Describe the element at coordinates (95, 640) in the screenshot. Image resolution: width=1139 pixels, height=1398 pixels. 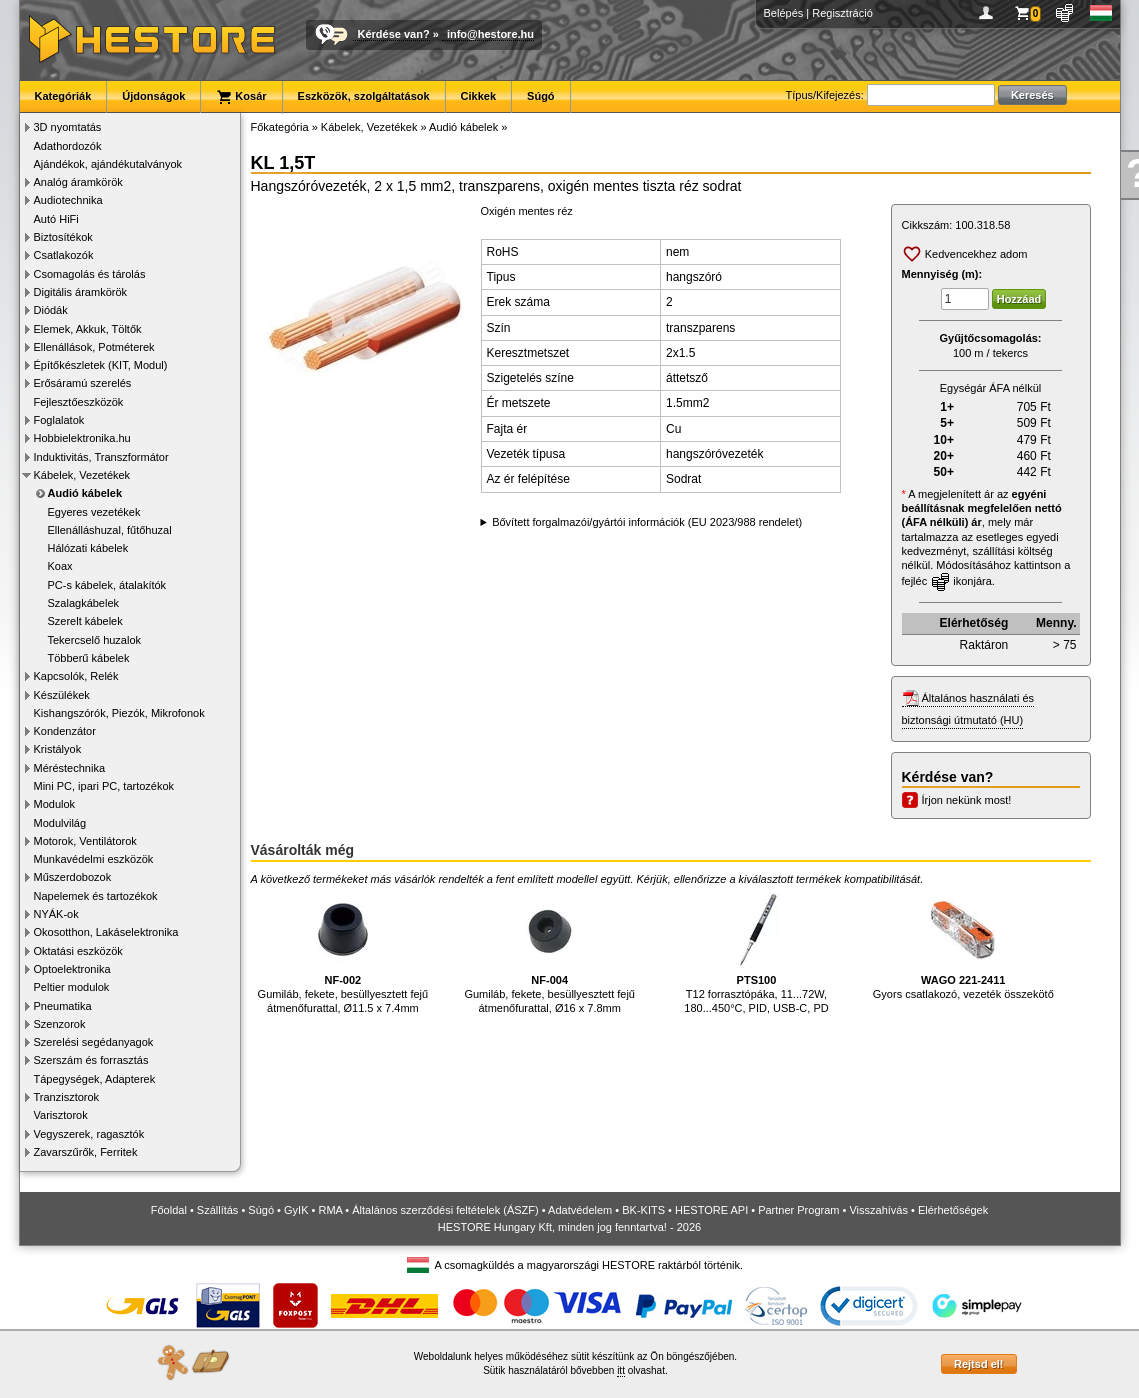
I see `Tekercselő huzalok` at that location.